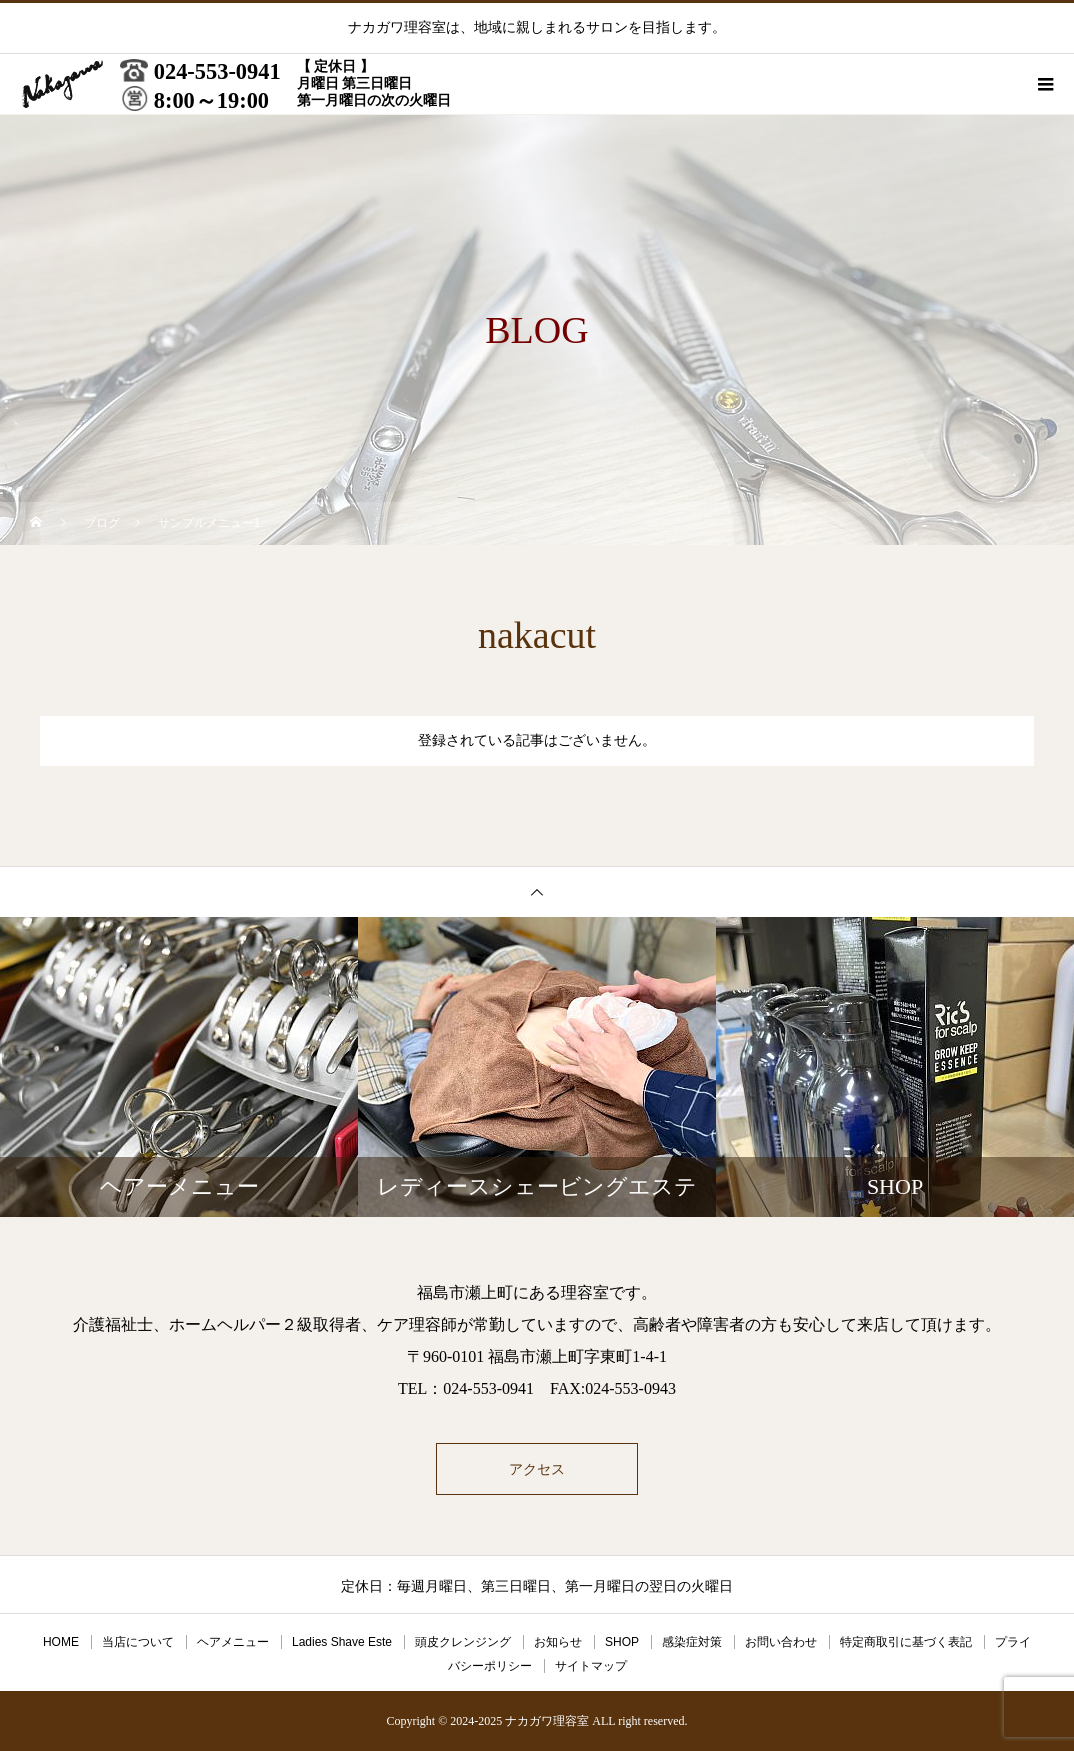 This screenshot has width=1074, height=1751. I want to click on 当店について, so click(138, 1642).